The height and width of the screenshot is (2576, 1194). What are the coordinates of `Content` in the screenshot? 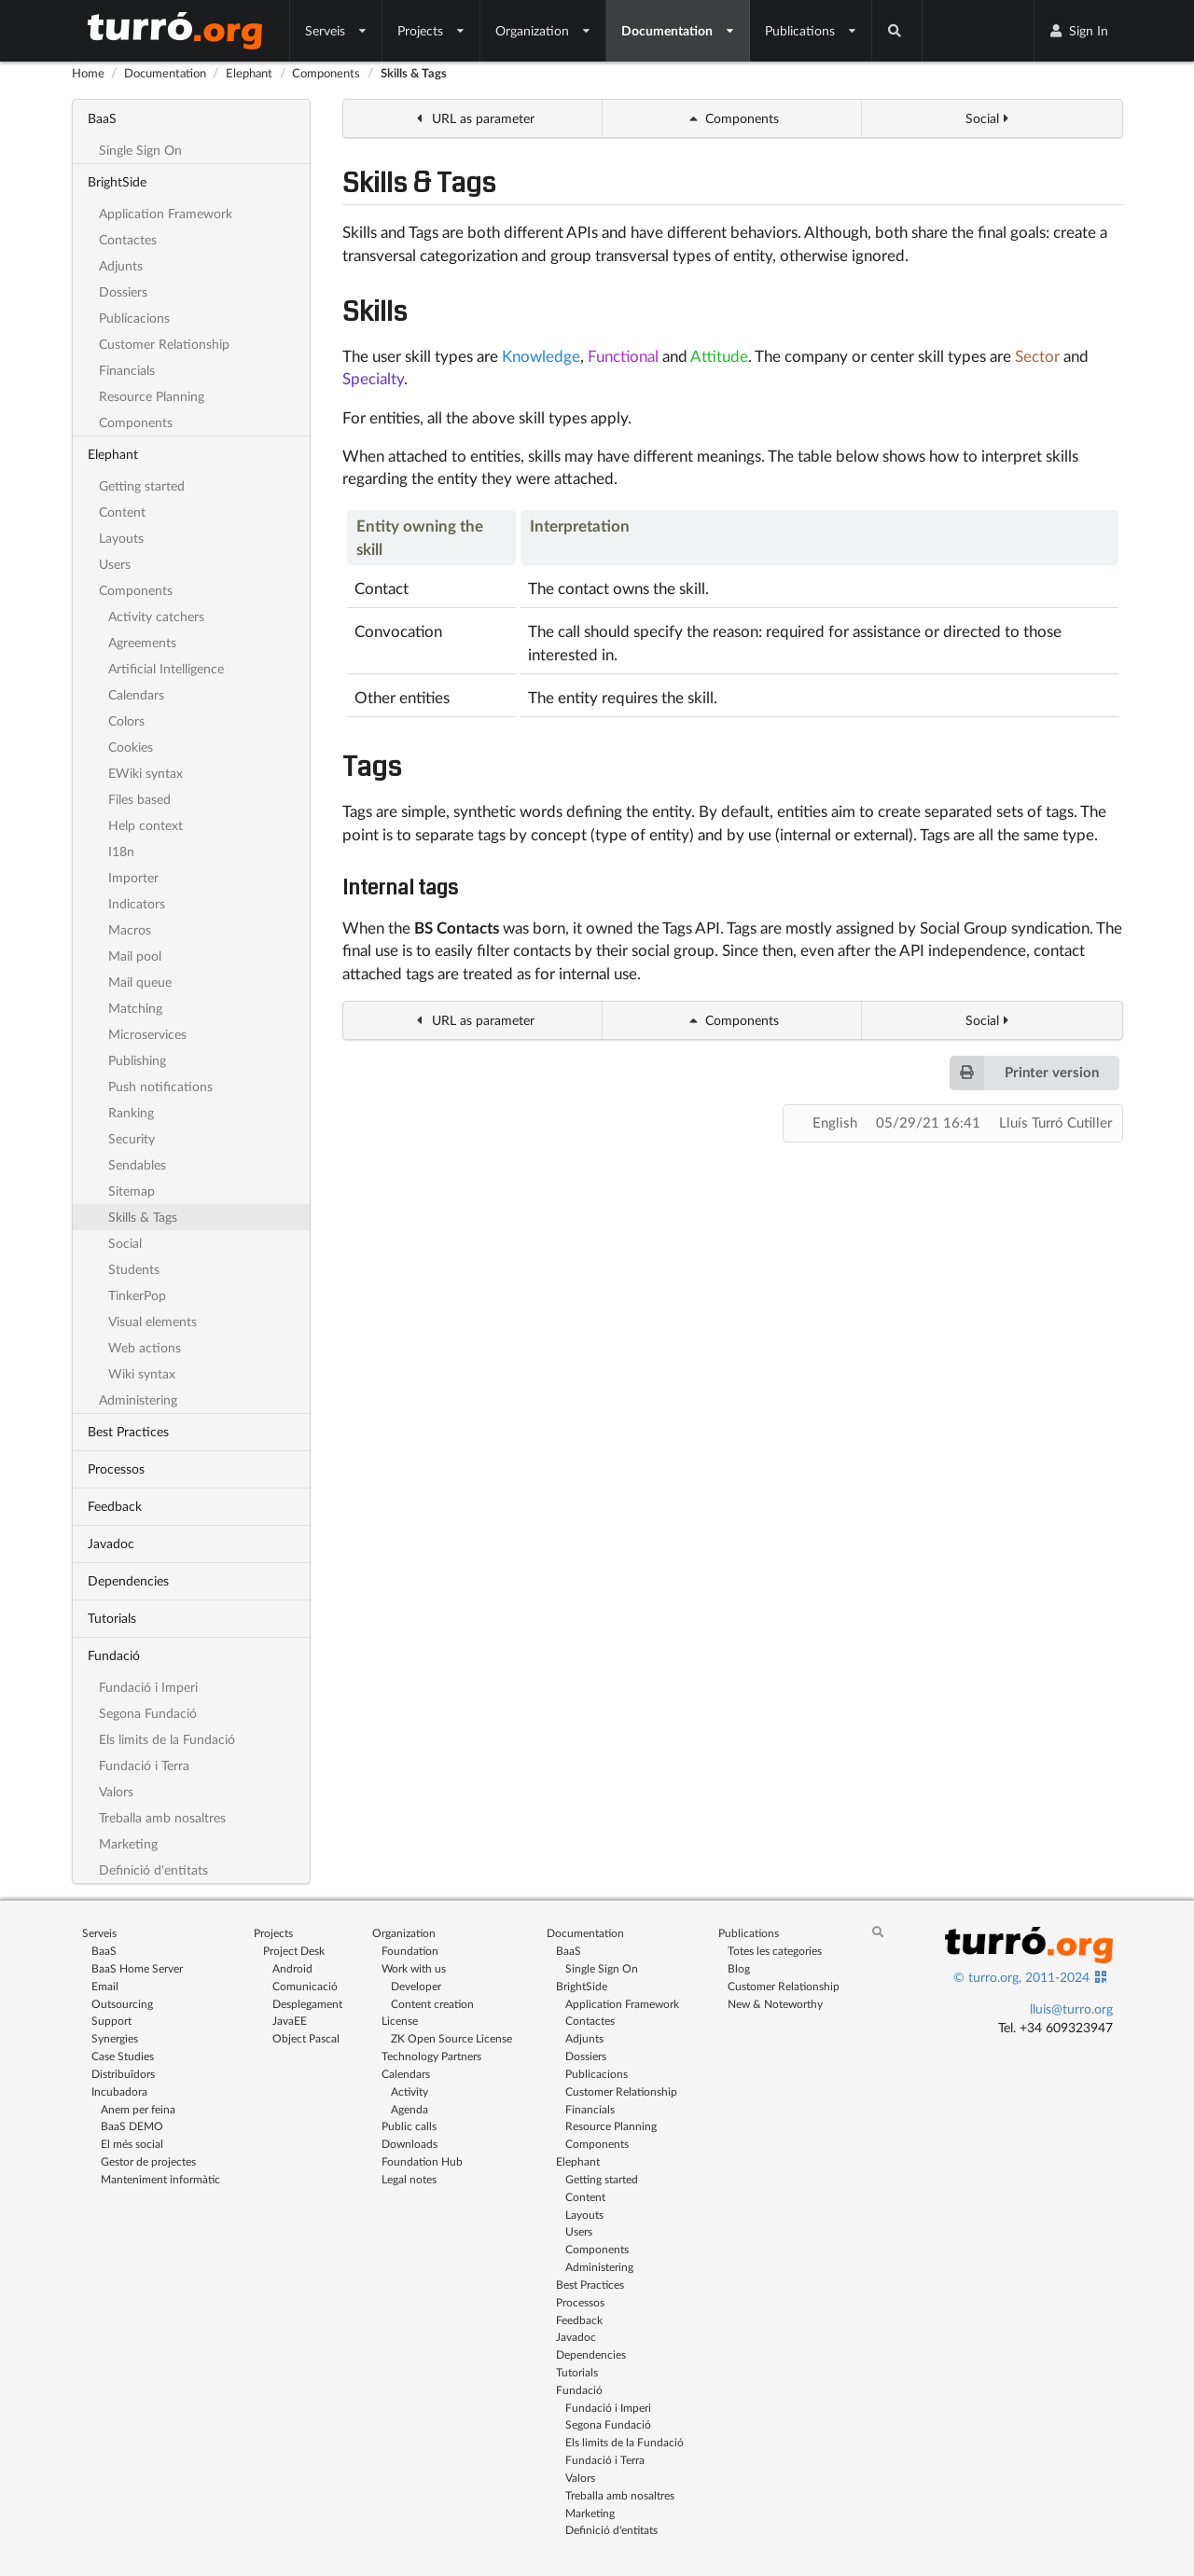 It's located at (122, 511).